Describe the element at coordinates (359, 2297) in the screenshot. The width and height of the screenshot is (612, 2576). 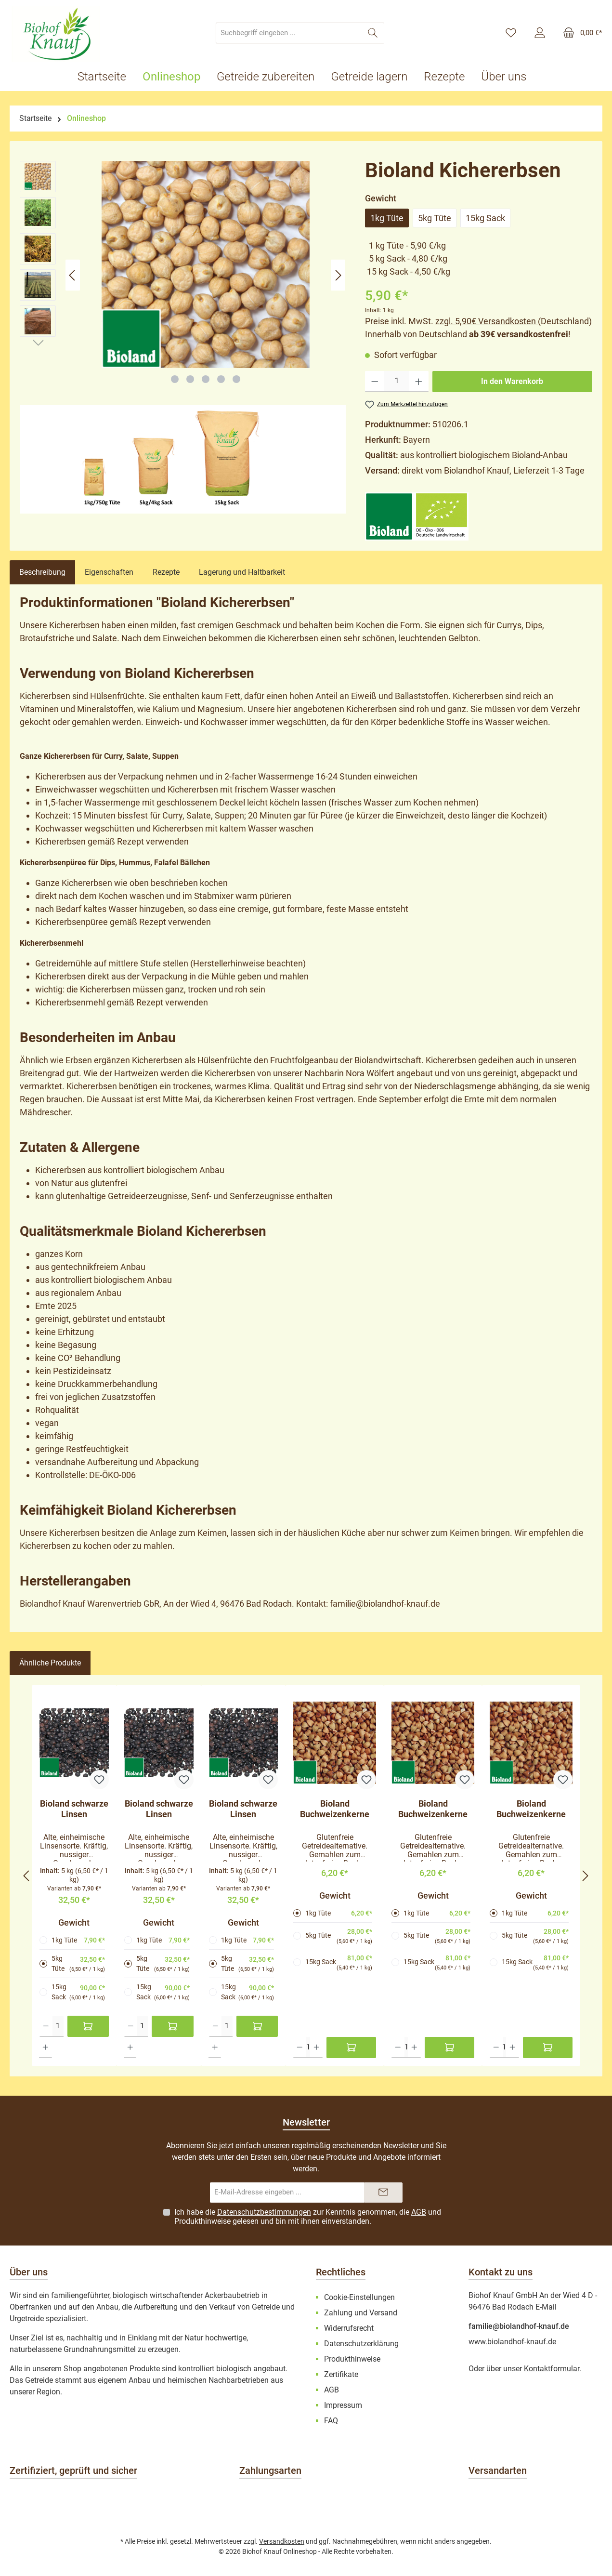
I see `Cookie-Einstellungen` at that location.